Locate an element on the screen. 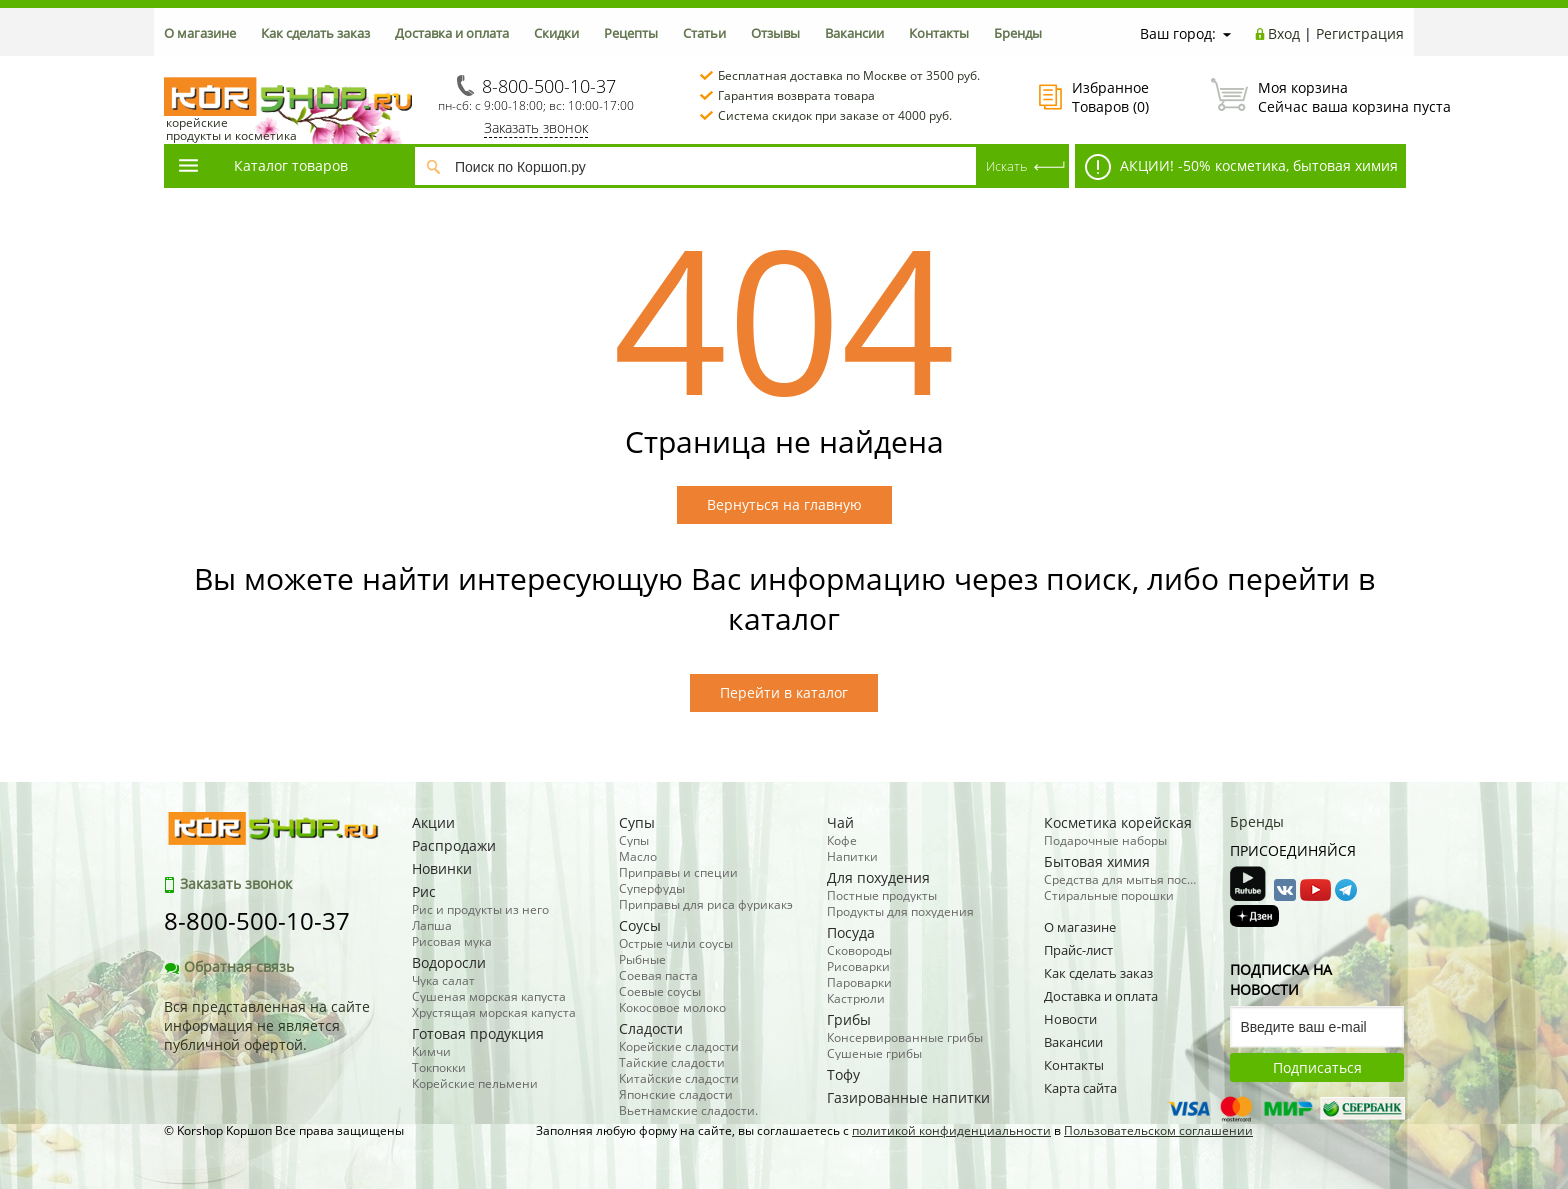  Регистрация is located at coordinates (1360, 33).